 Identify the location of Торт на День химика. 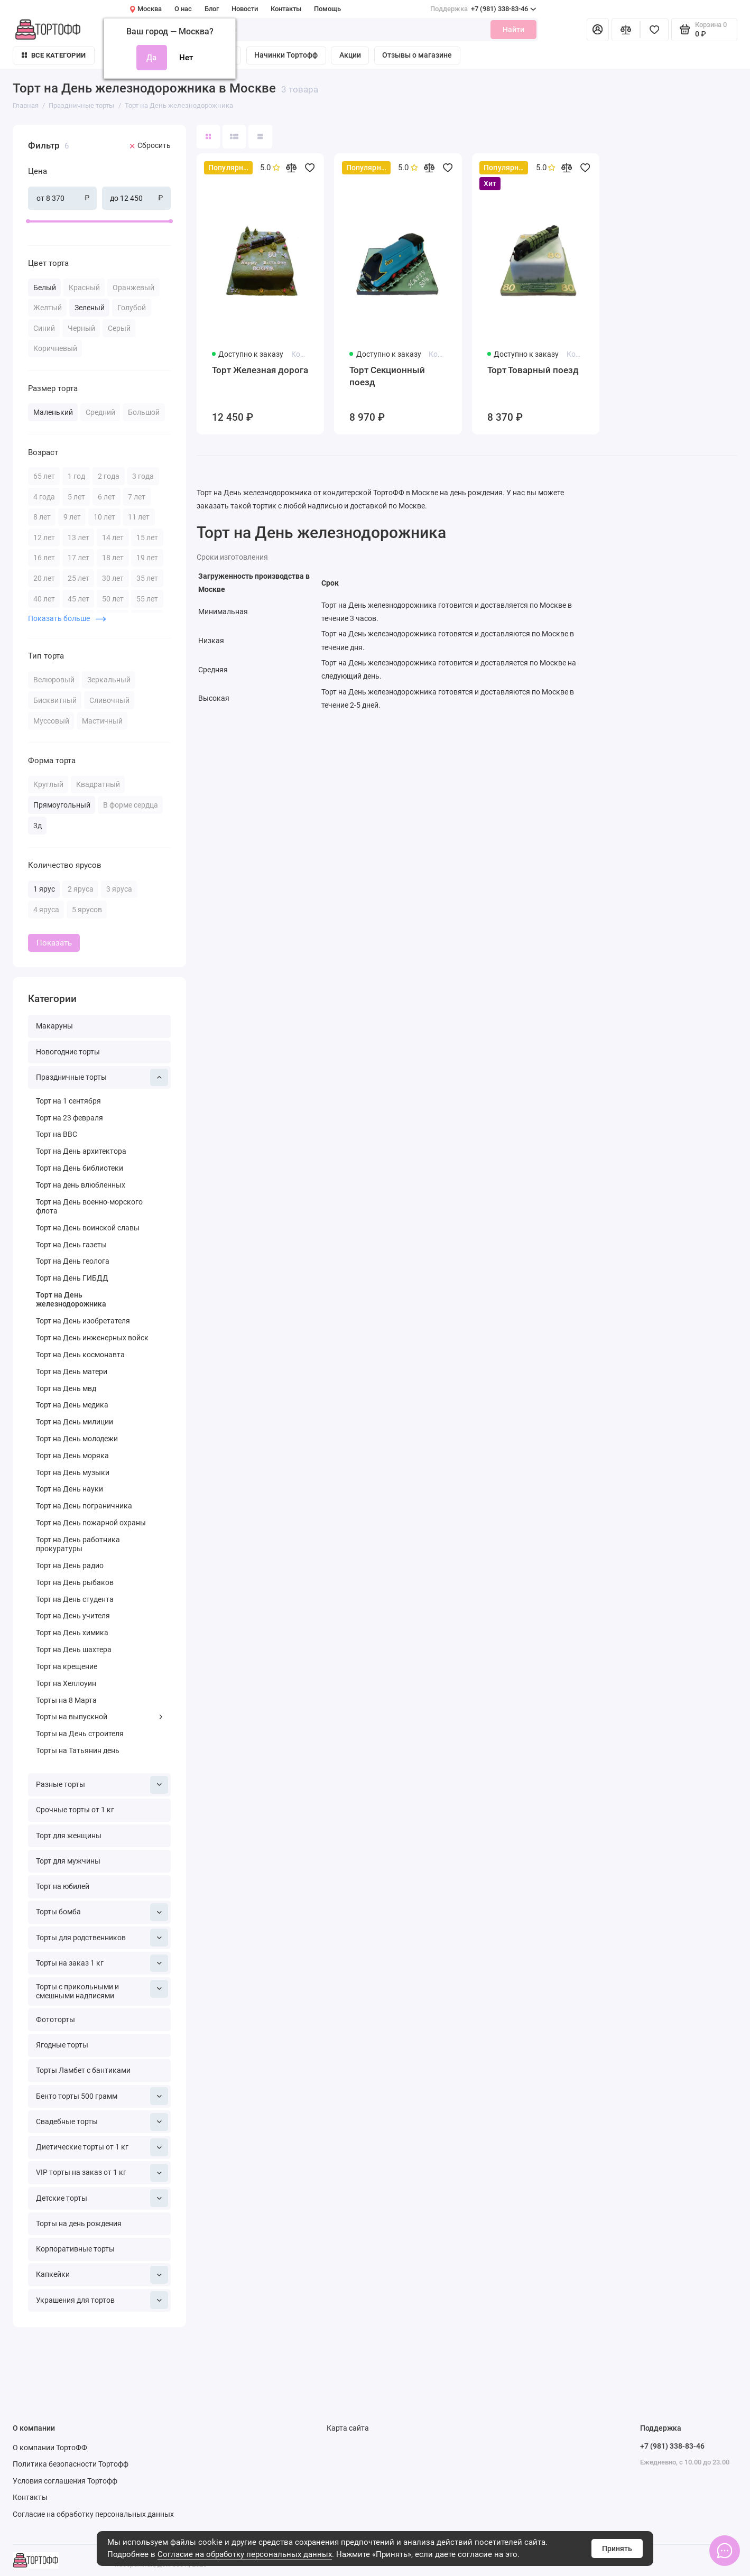
(72, 1632).